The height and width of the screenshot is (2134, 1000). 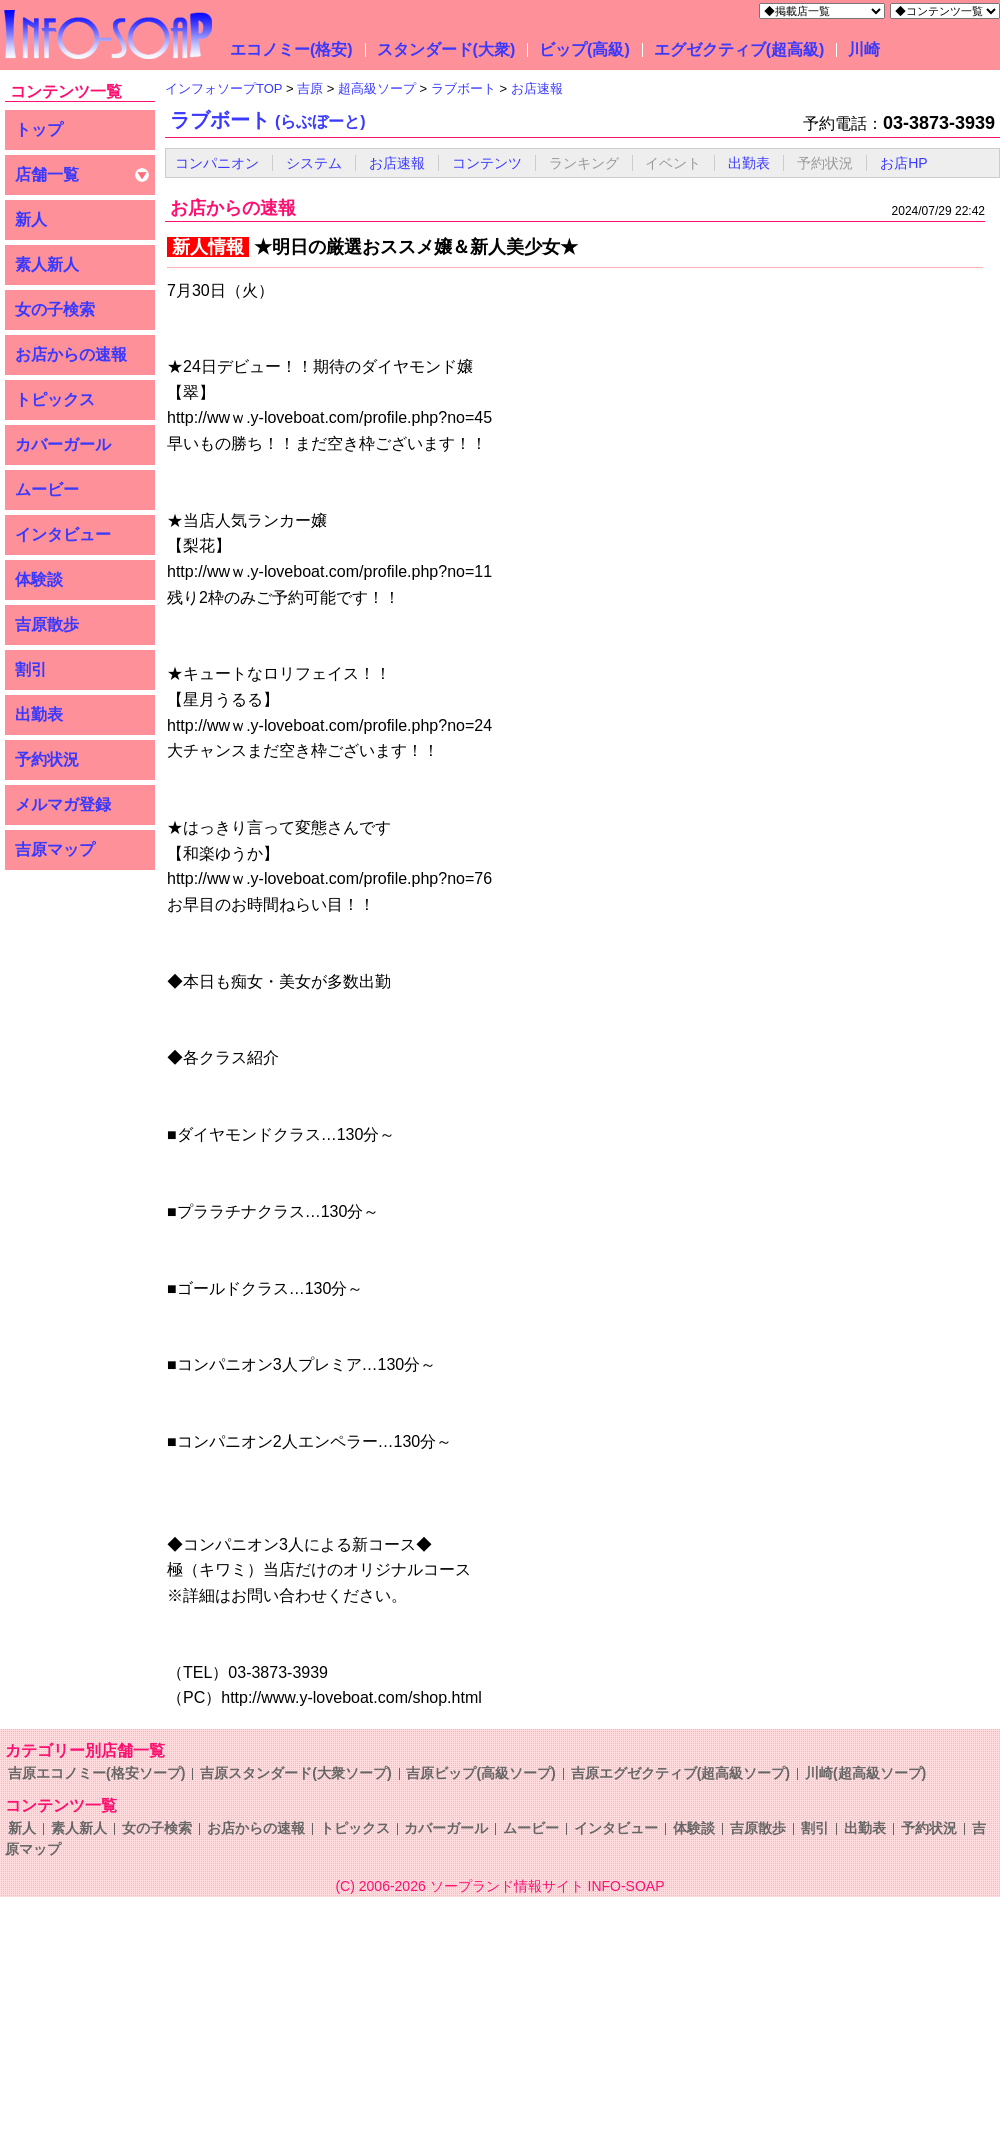 What do you see at coordinates (865, 1773) in the screenshot?
I see `川崎(超高級ソープ)` at bounding box center [865, 1773].